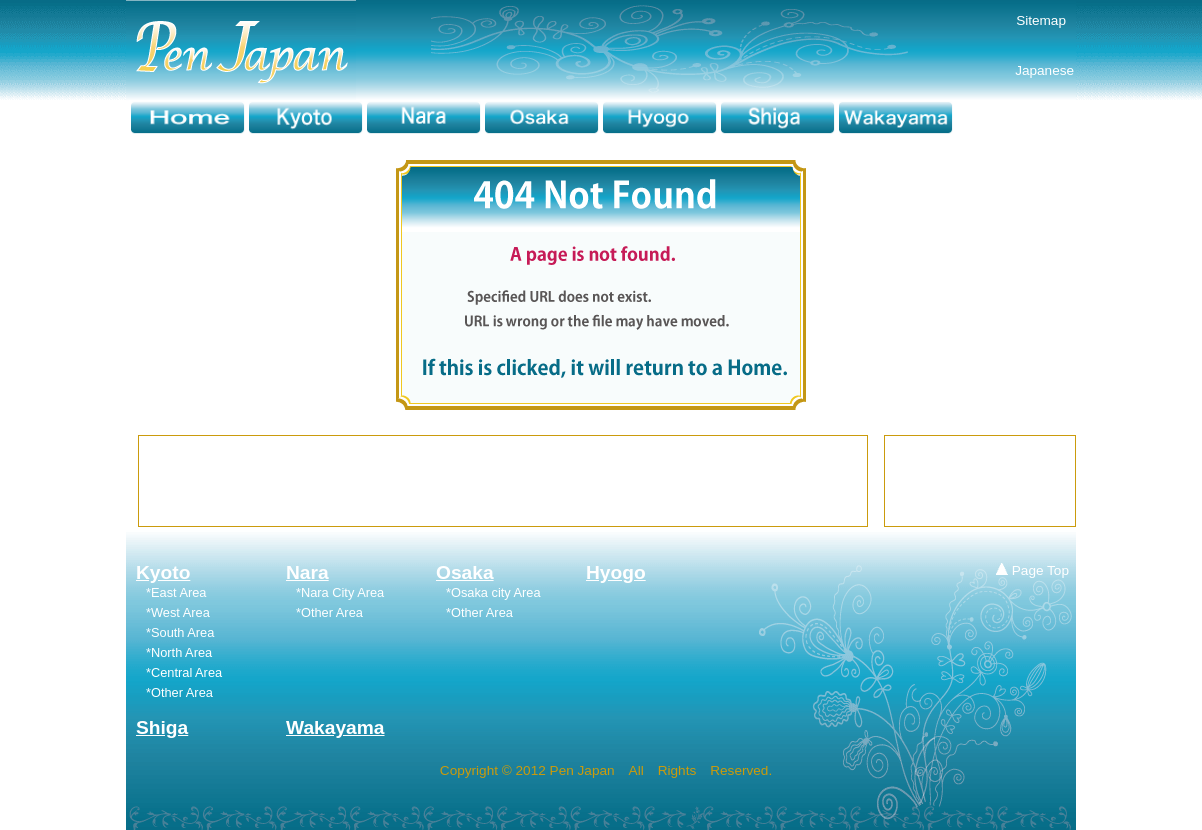 The image size is (1202, 830). I want to click on [Advertisement], so click(503, 481).